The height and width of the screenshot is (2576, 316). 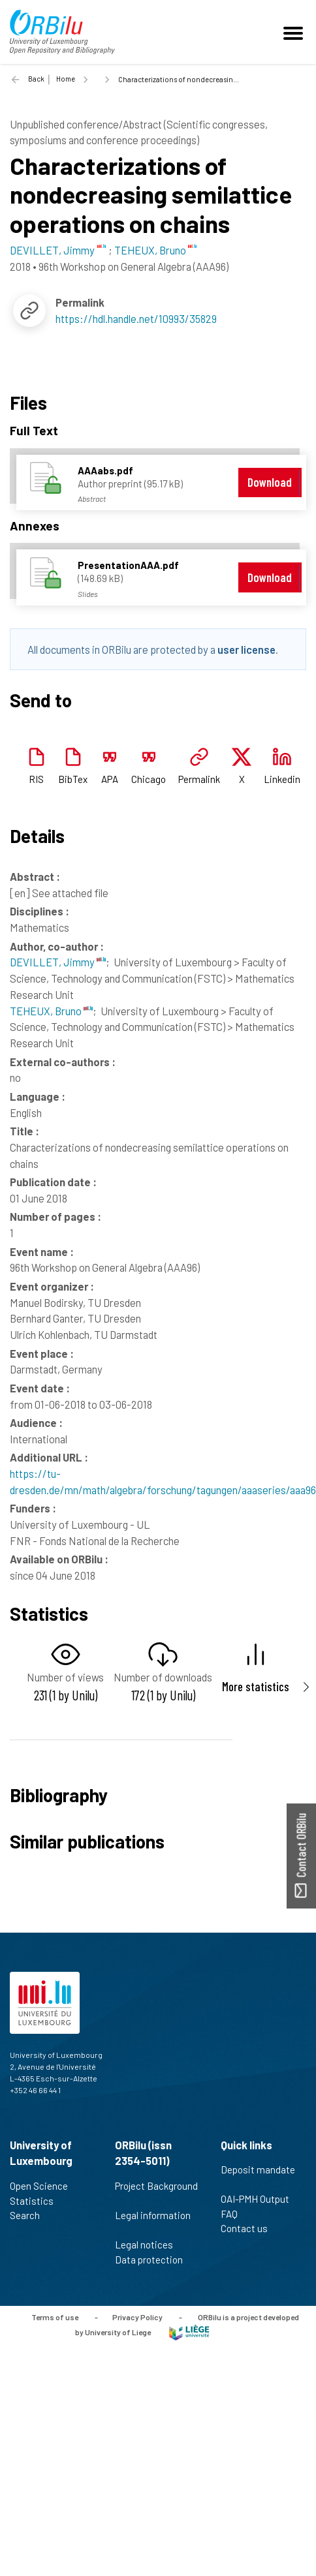 What do you see at coordinates (260, 2199) in the screenshot?
I see `OAI-PMH Output` at bounding box center [260, 2199].